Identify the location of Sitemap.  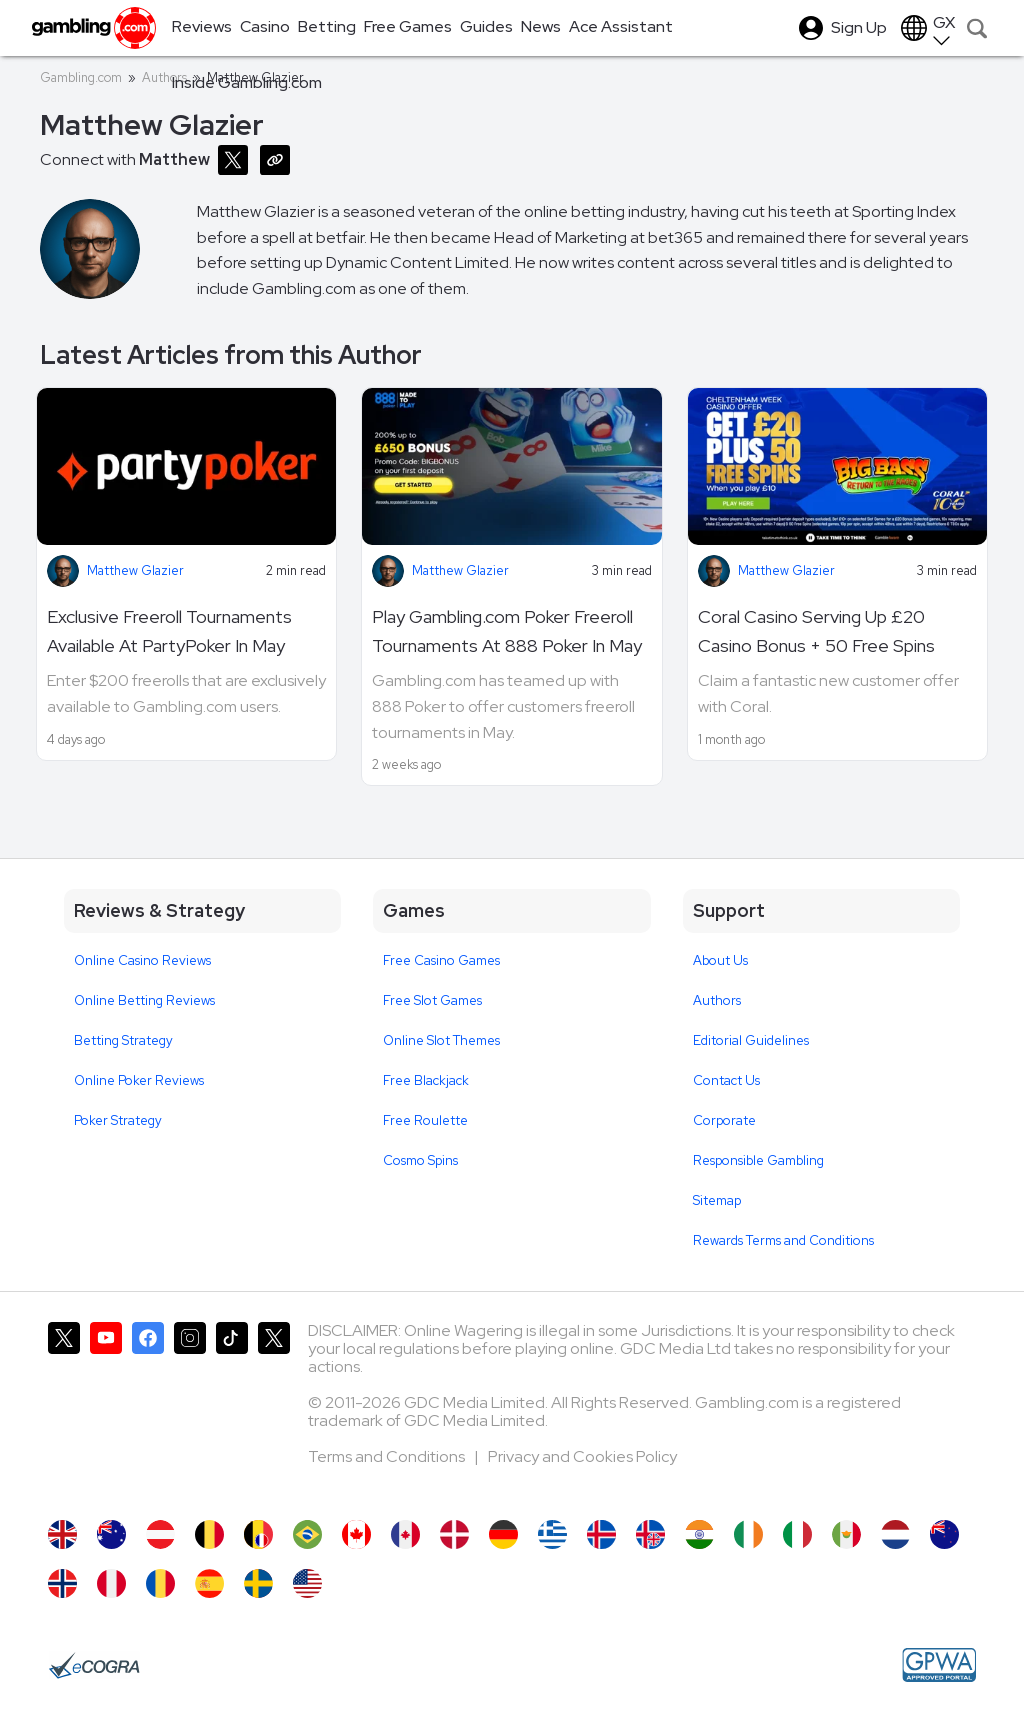
(717, 1200).